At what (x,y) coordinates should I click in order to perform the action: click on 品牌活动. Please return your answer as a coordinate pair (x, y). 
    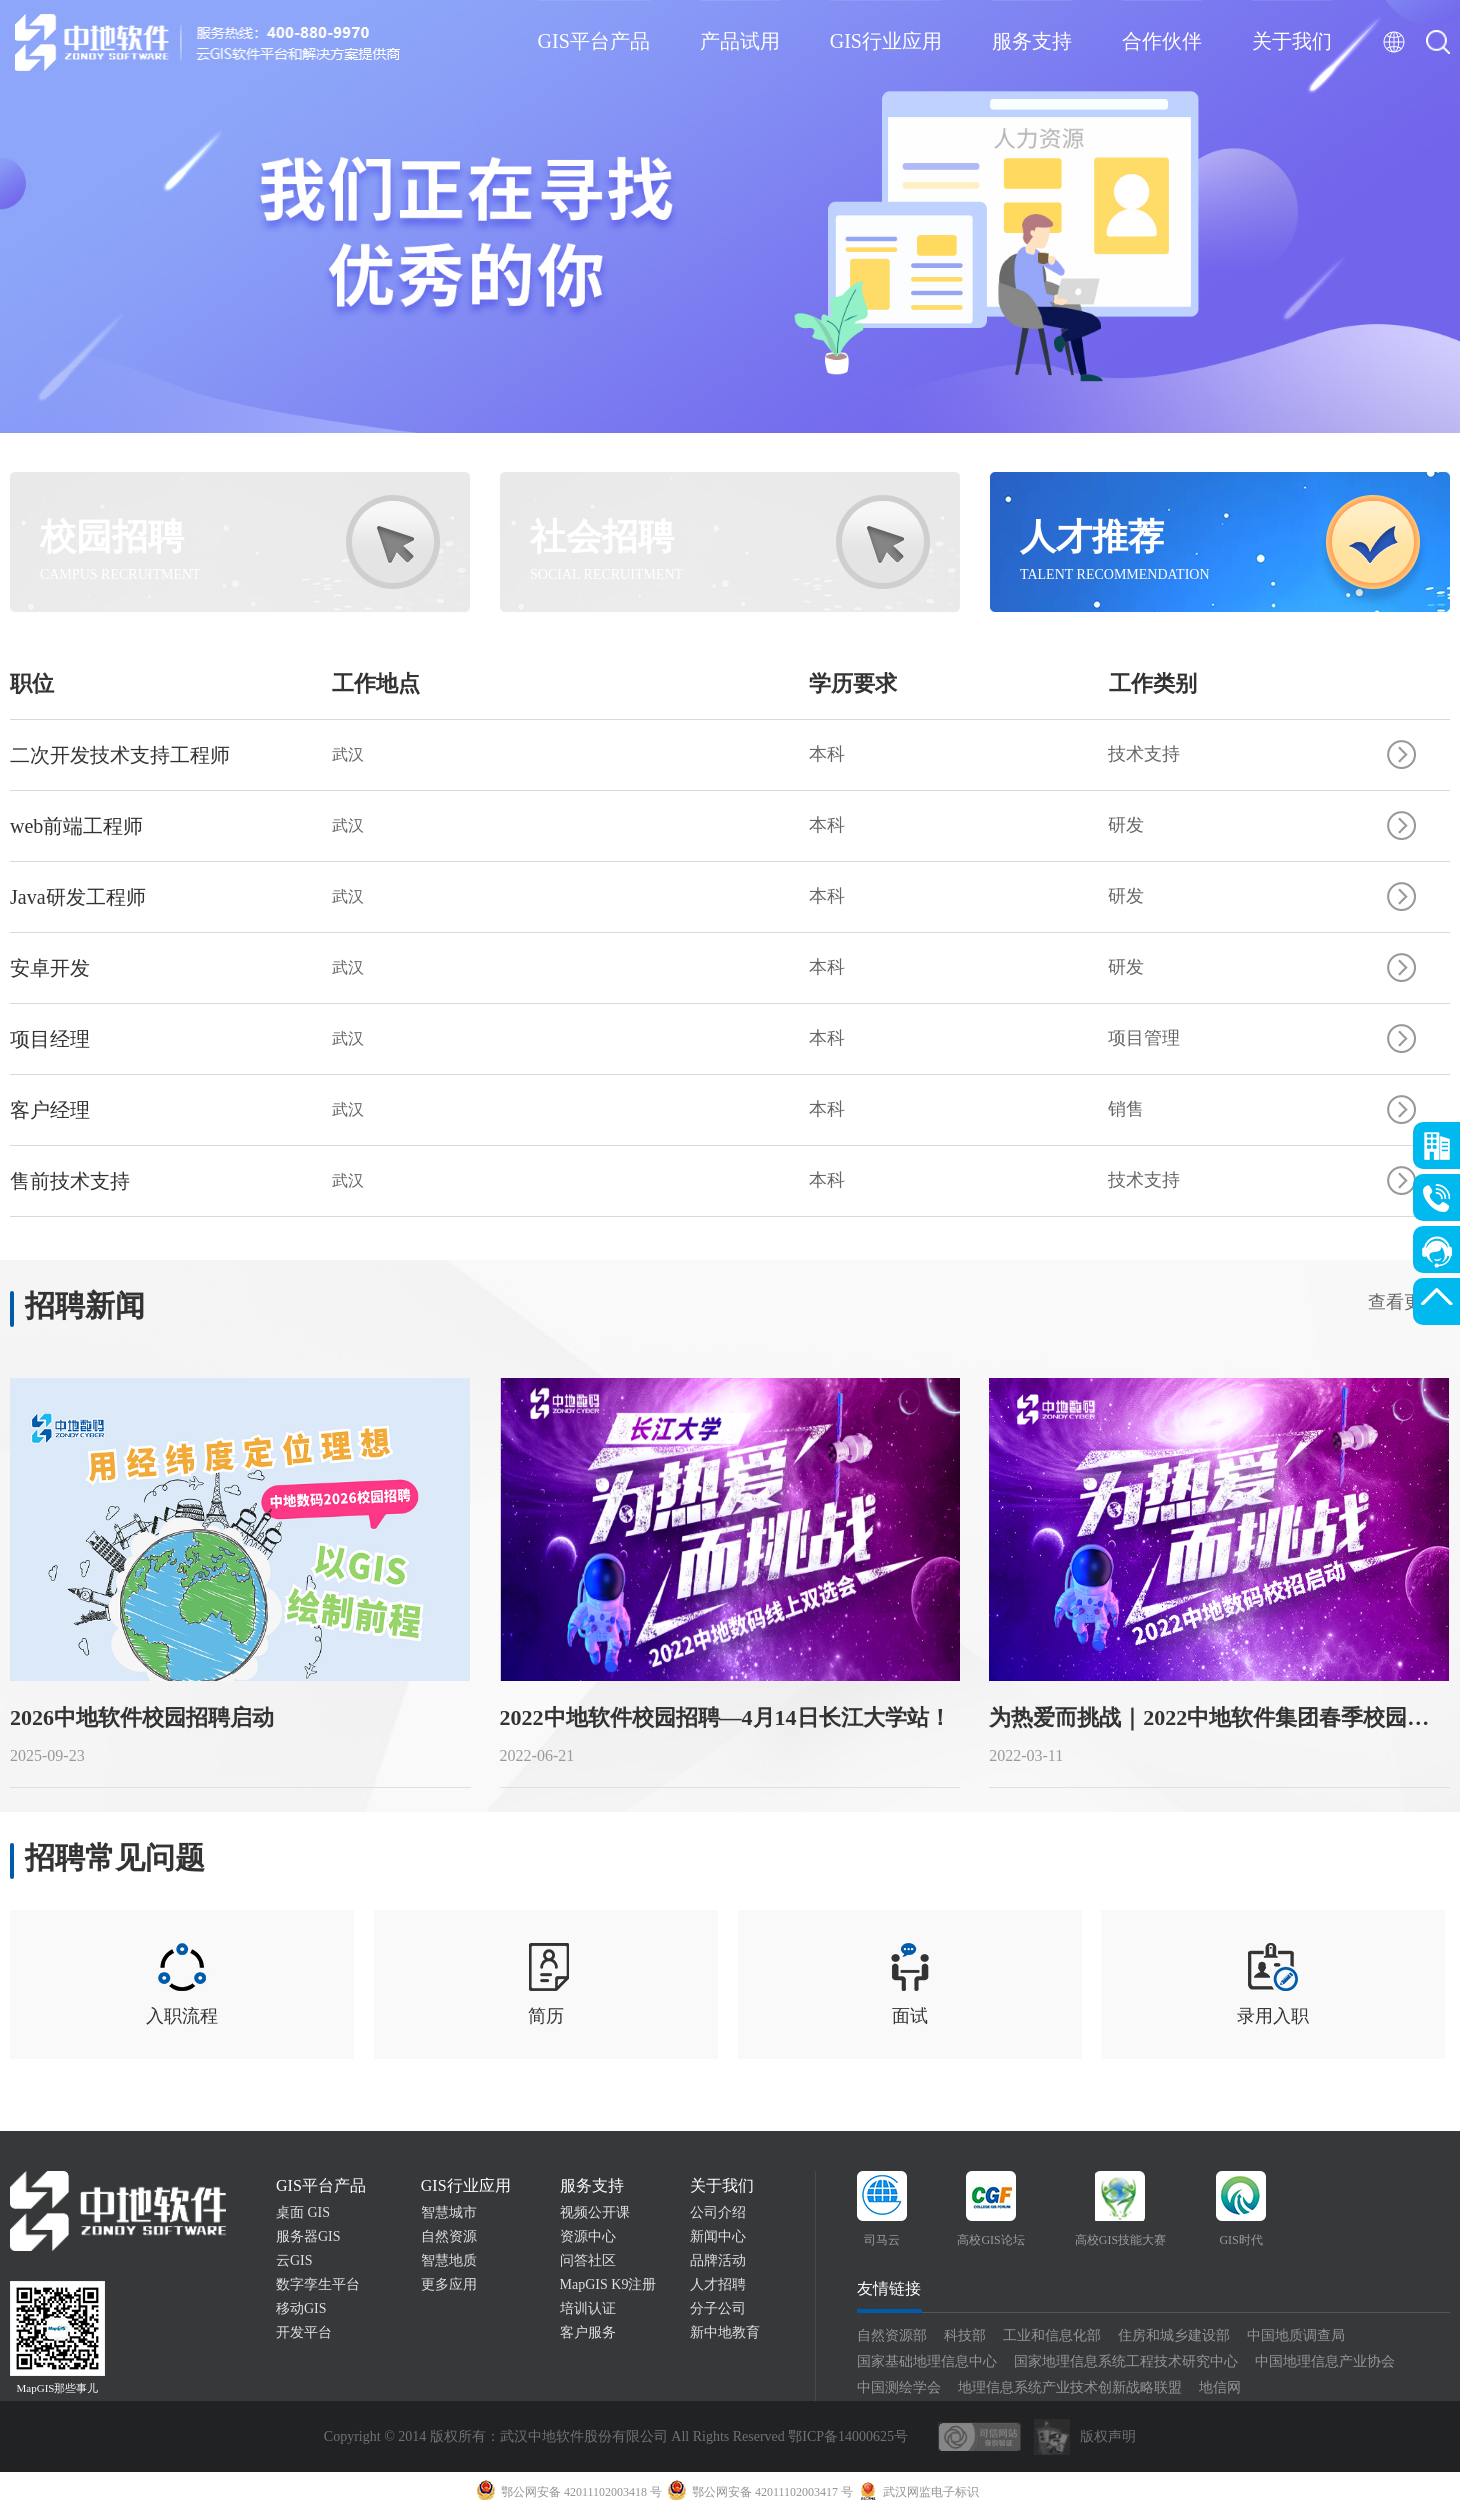
    Looking at the image, I should click on (718, 2261).